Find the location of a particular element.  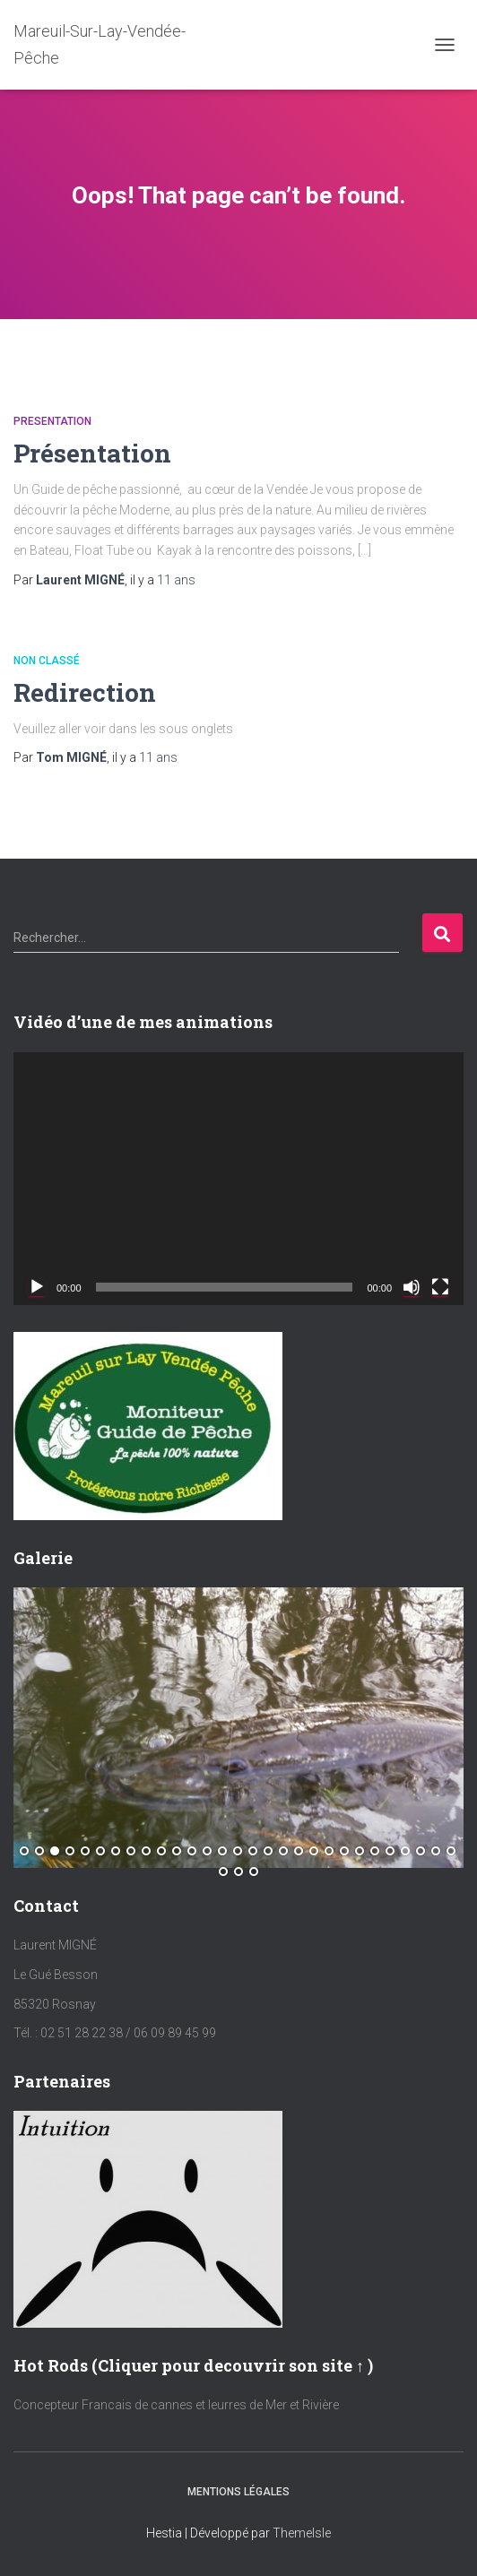

Présentation is located at coordinates (92, 453).